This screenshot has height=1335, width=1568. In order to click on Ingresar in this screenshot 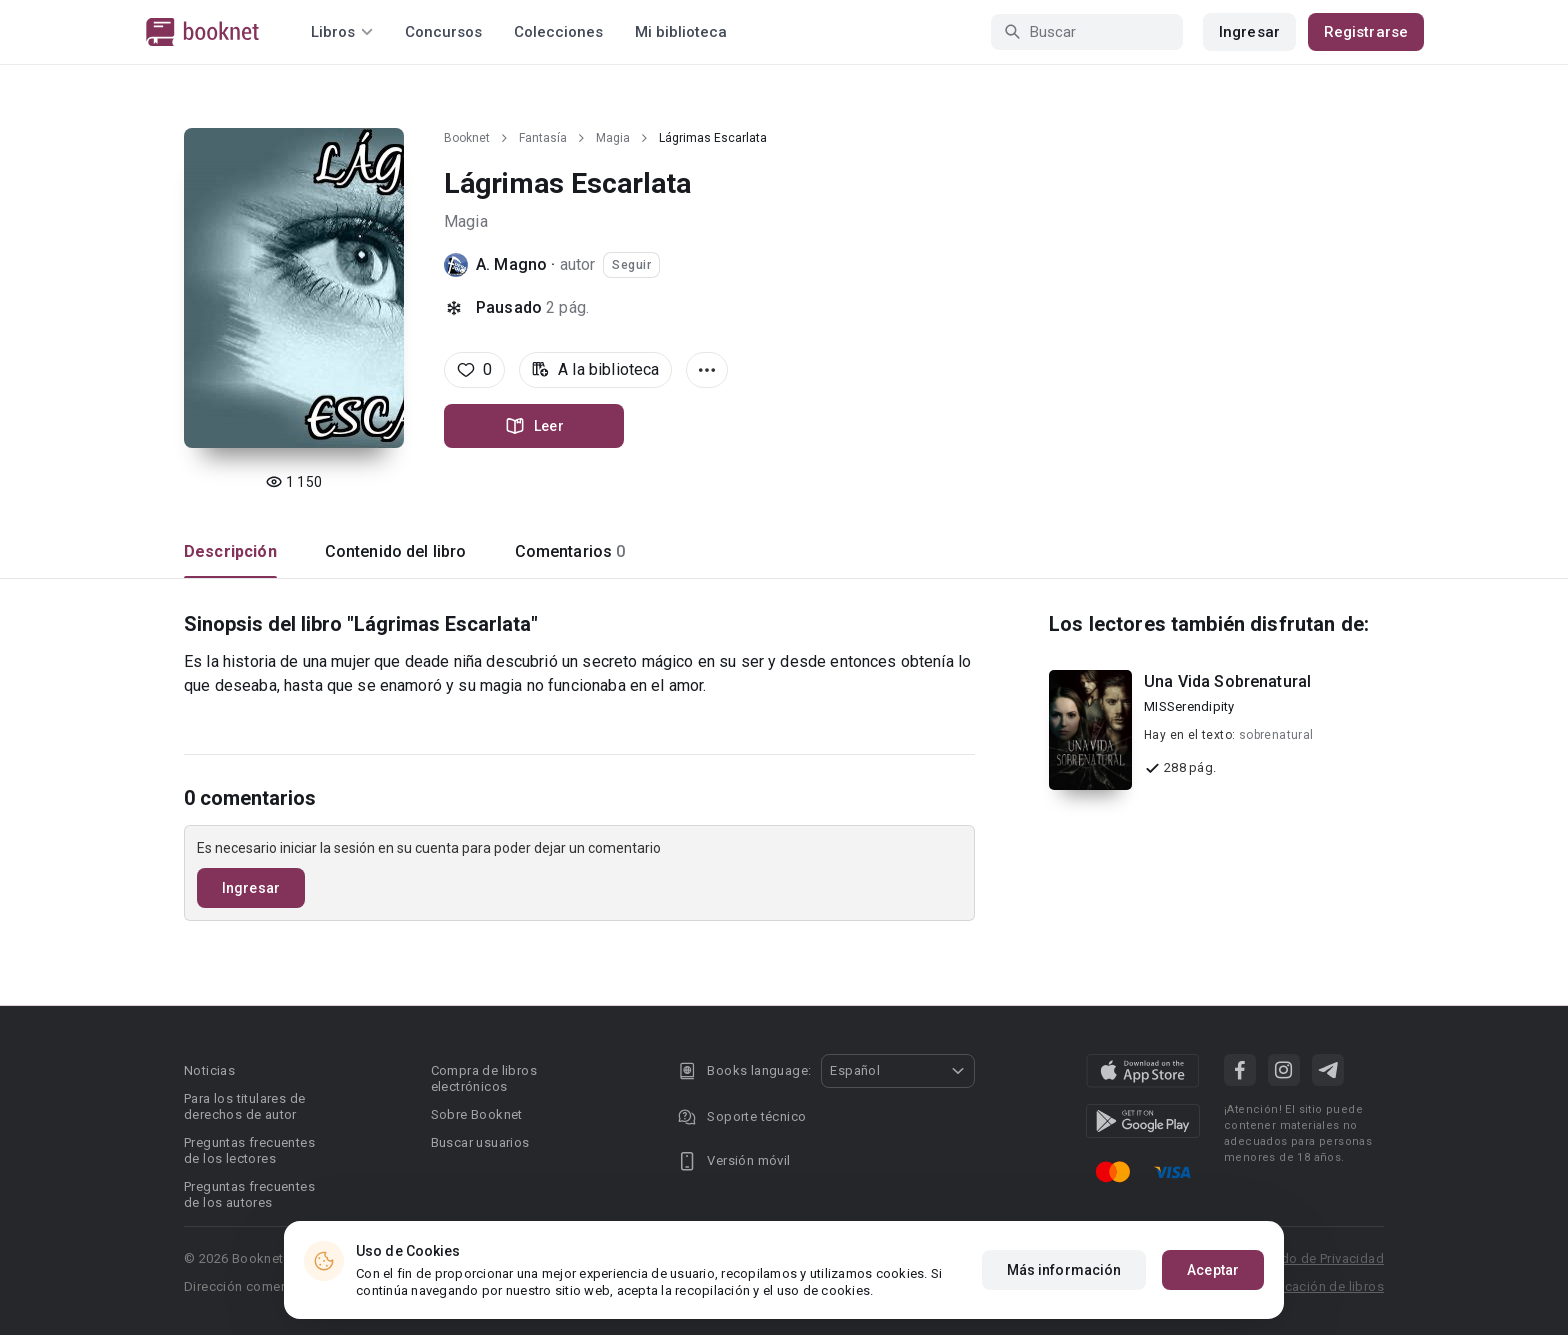, I will do `click(1249, 32)`.